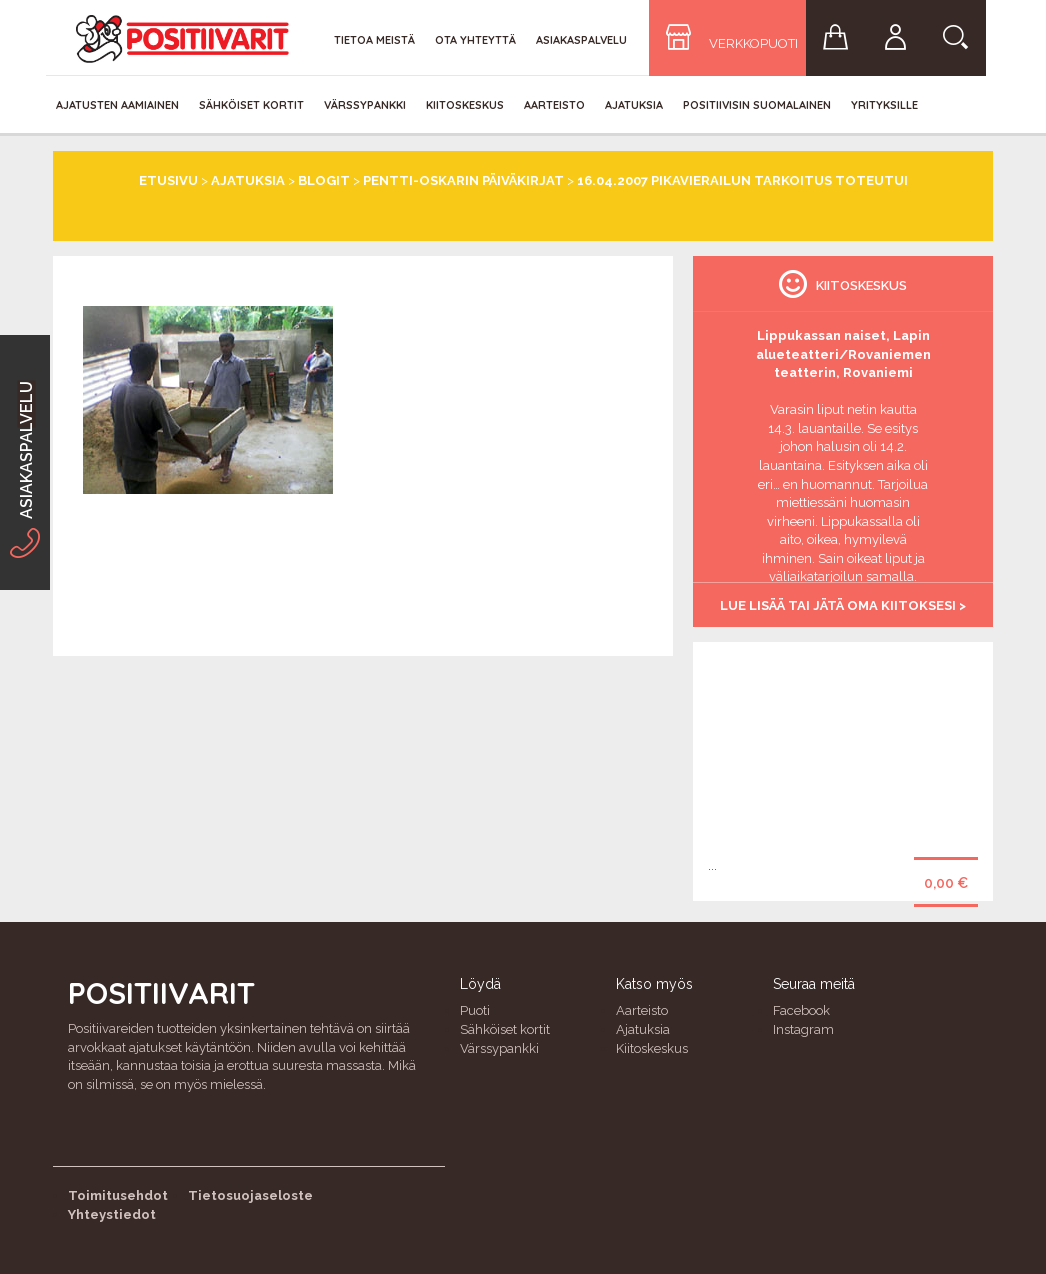  Describe the element at coordinates (554, 105) in the screenshot. I see `Aarteisto` at that location.